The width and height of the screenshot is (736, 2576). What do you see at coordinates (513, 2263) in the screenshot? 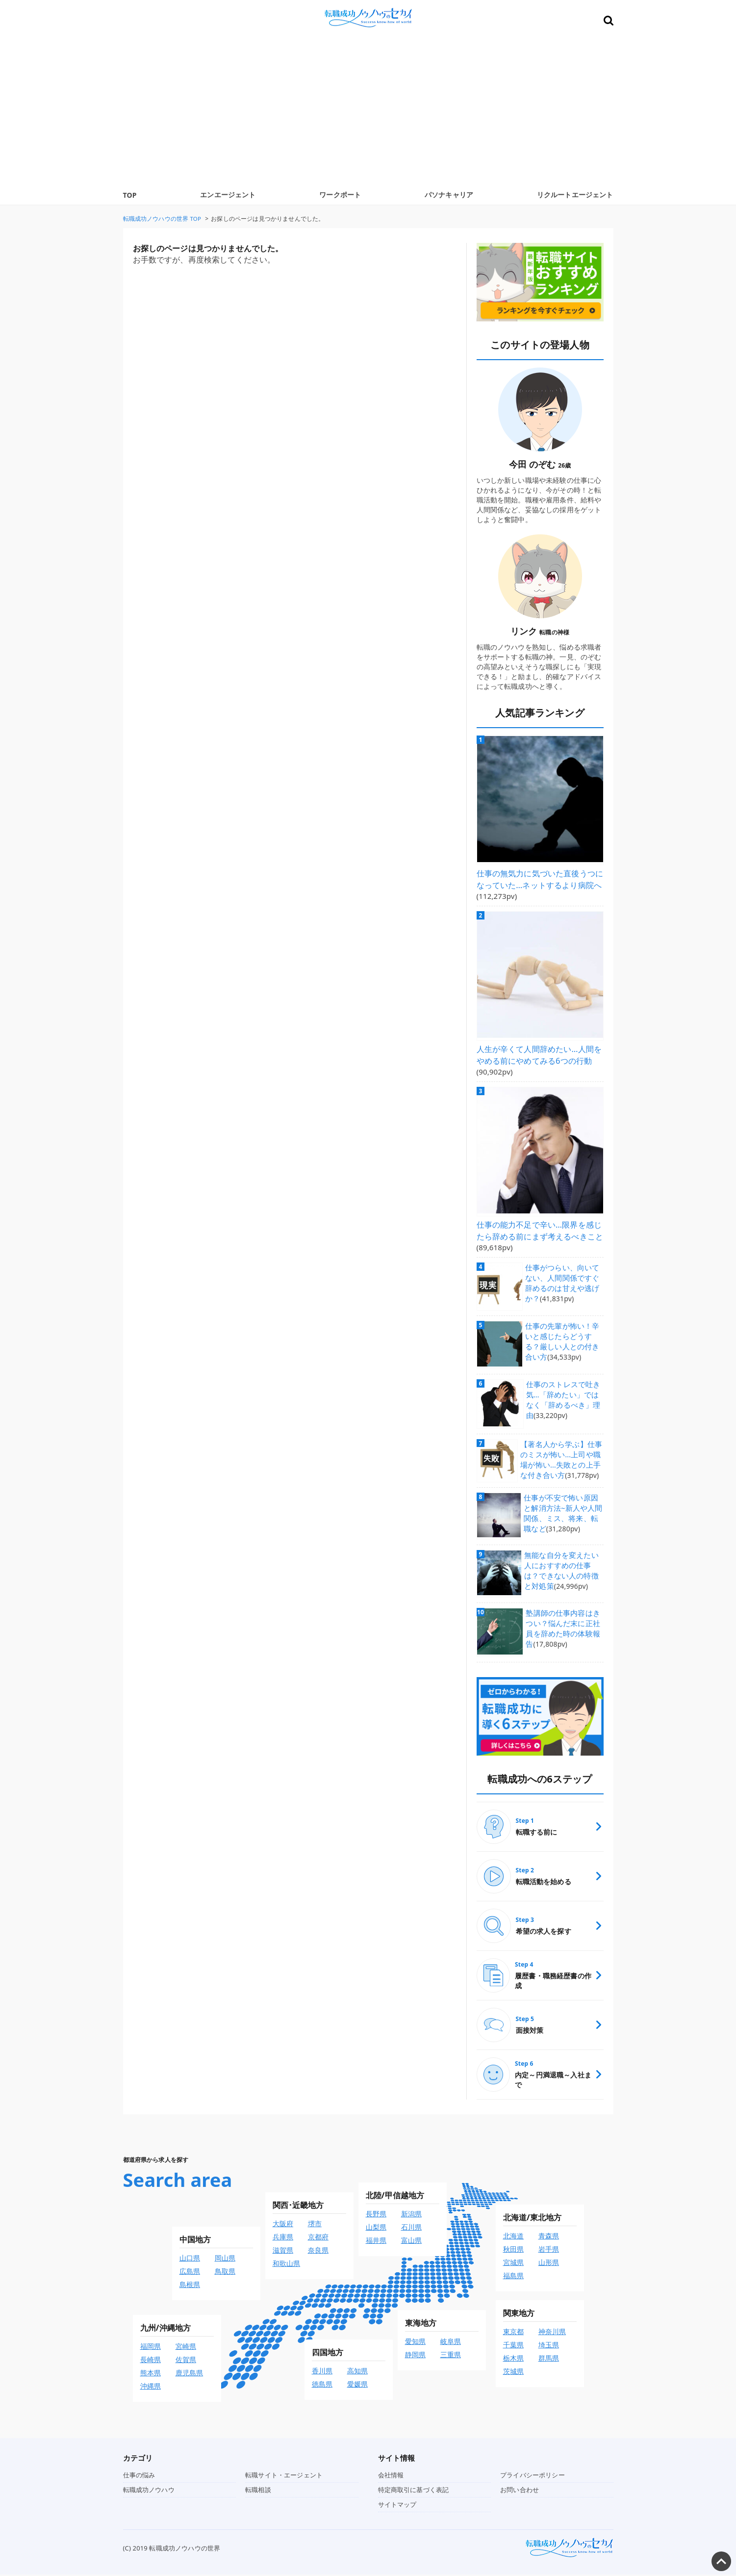
I see `宮城県` at bounding box center [513, 2263].